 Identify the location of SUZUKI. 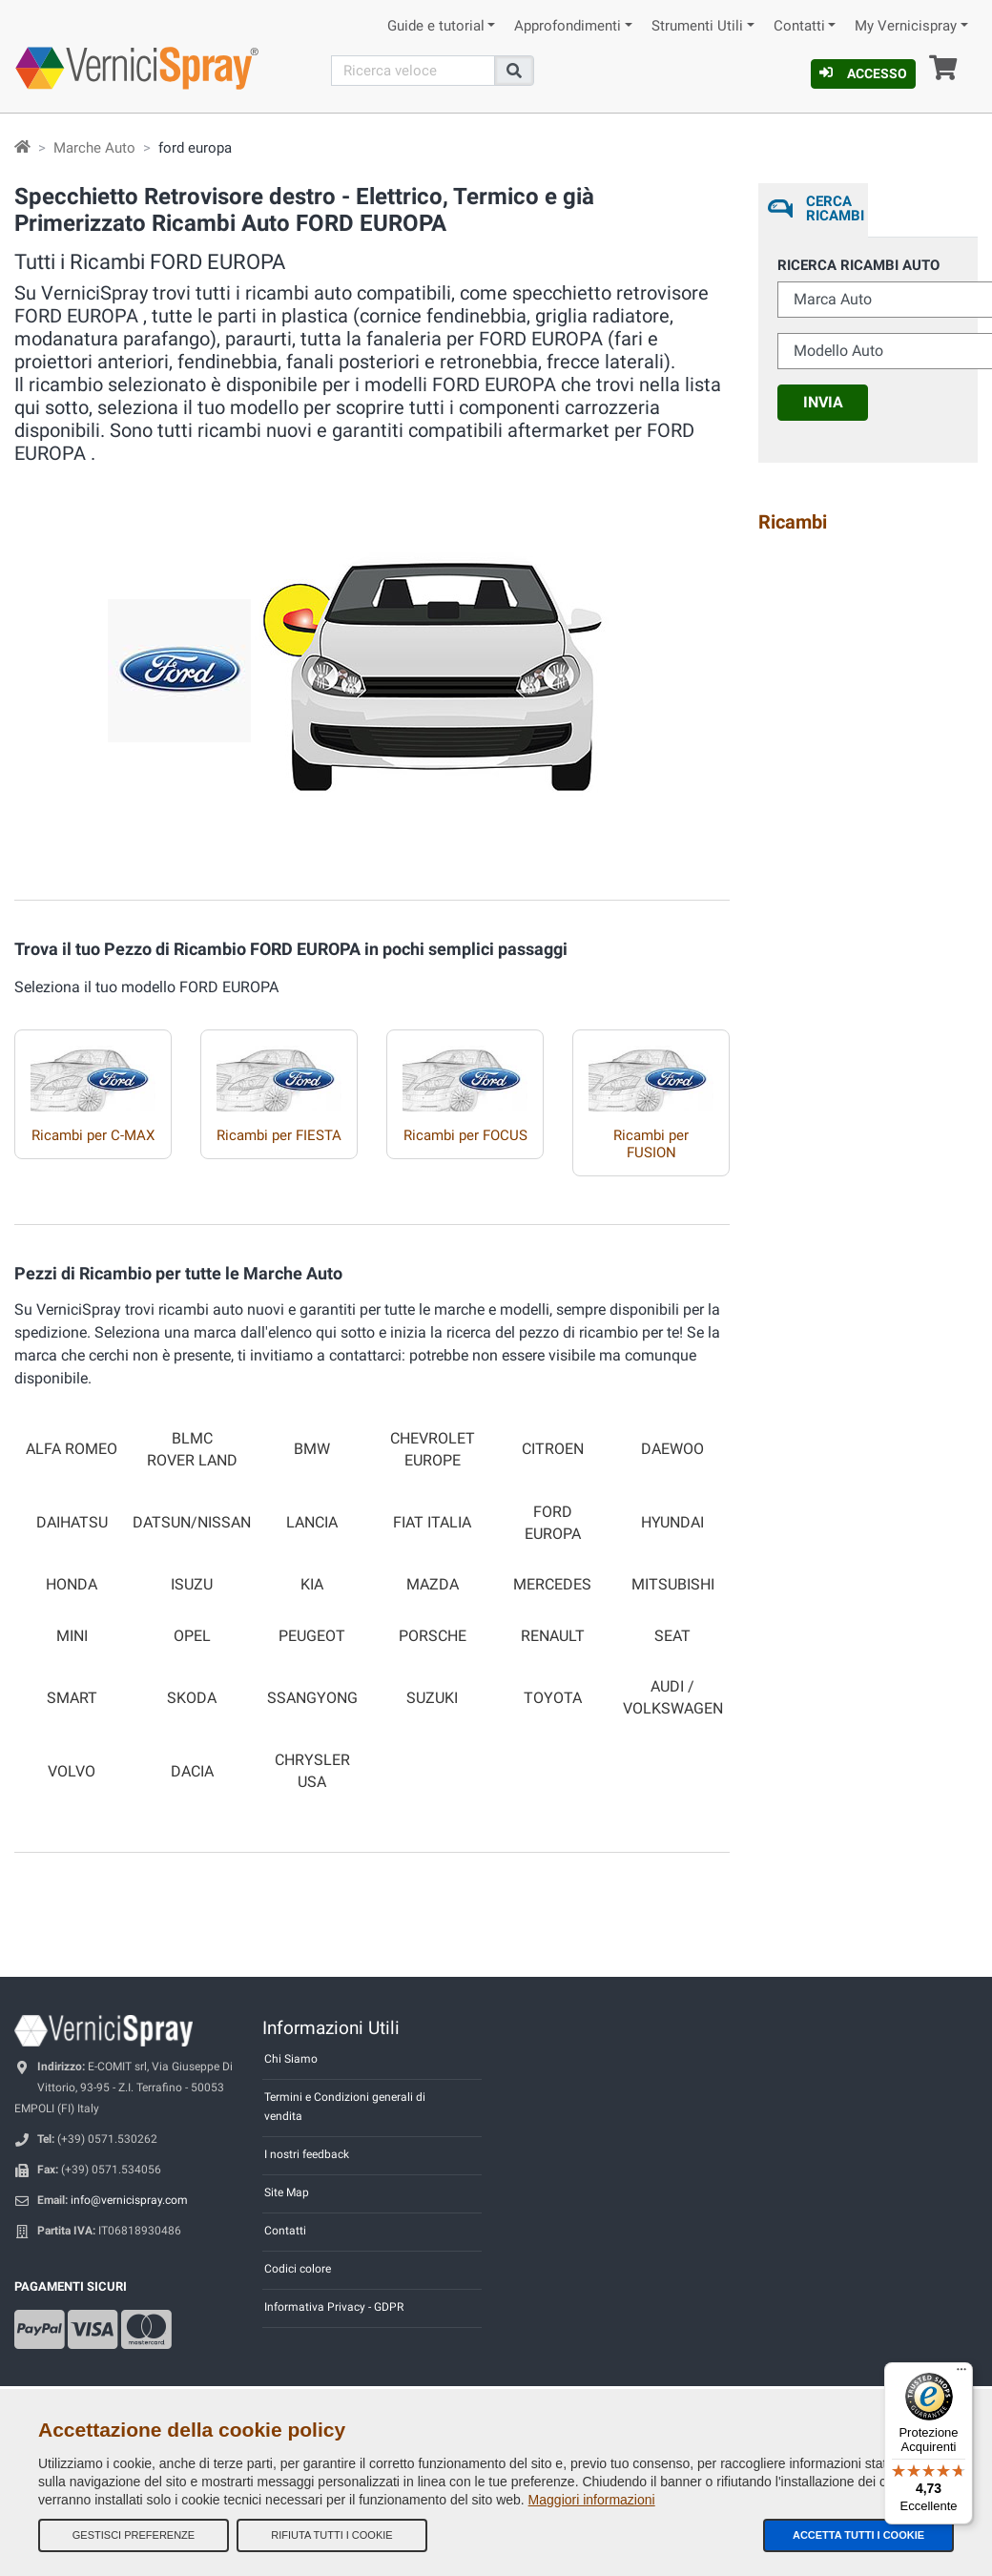
(432, 1698).